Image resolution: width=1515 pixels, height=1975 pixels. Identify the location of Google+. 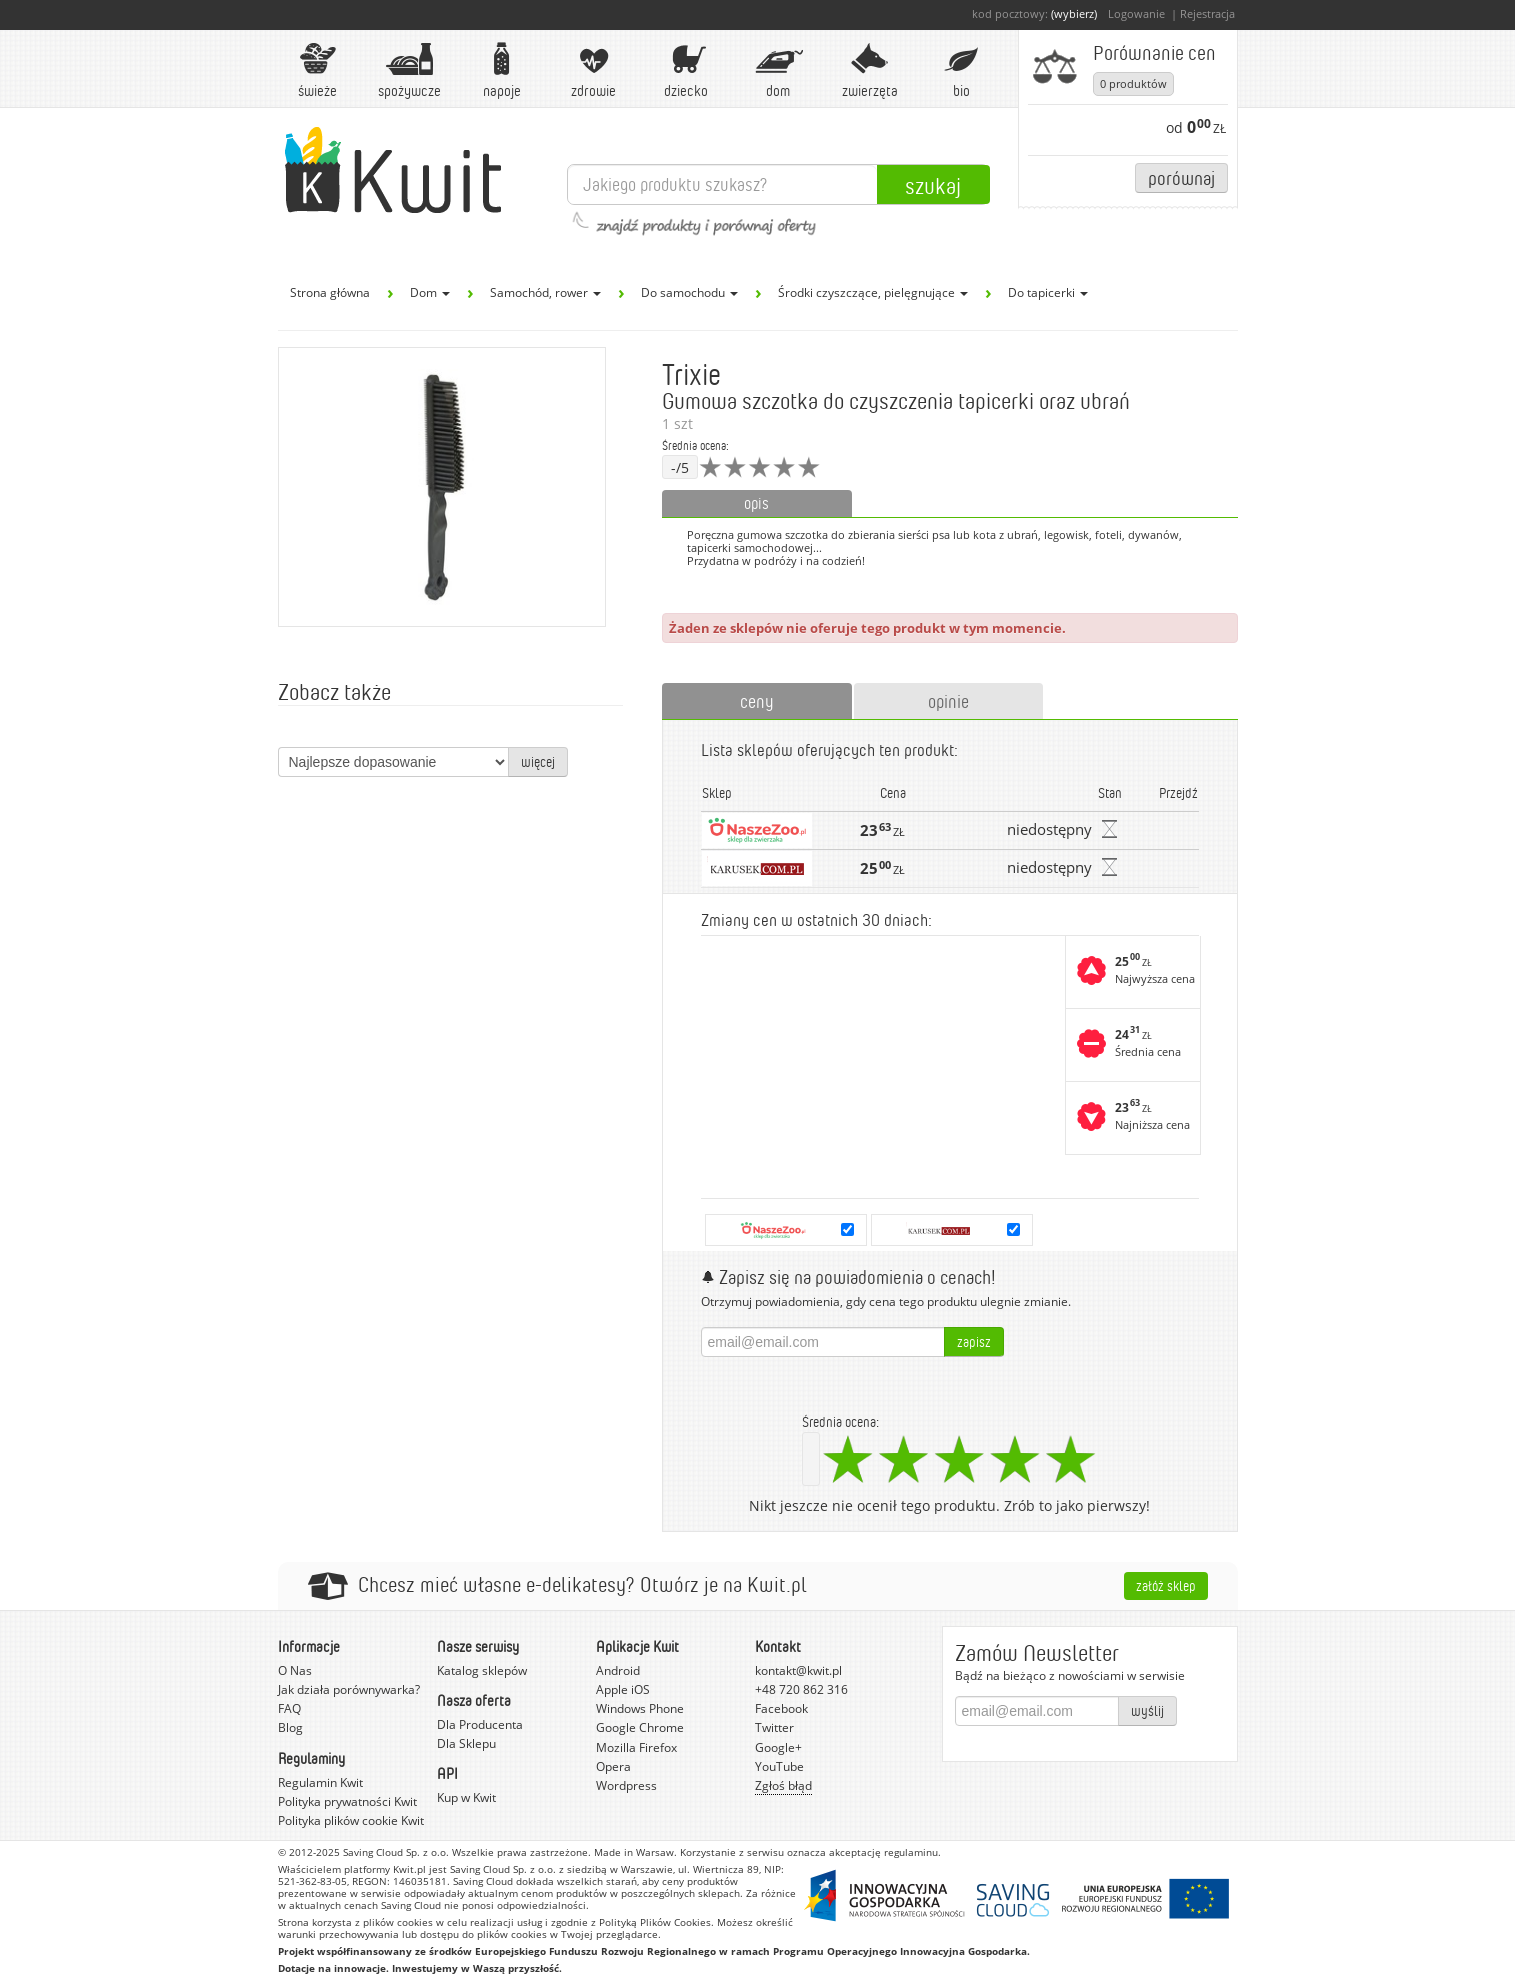
(778, 1747).